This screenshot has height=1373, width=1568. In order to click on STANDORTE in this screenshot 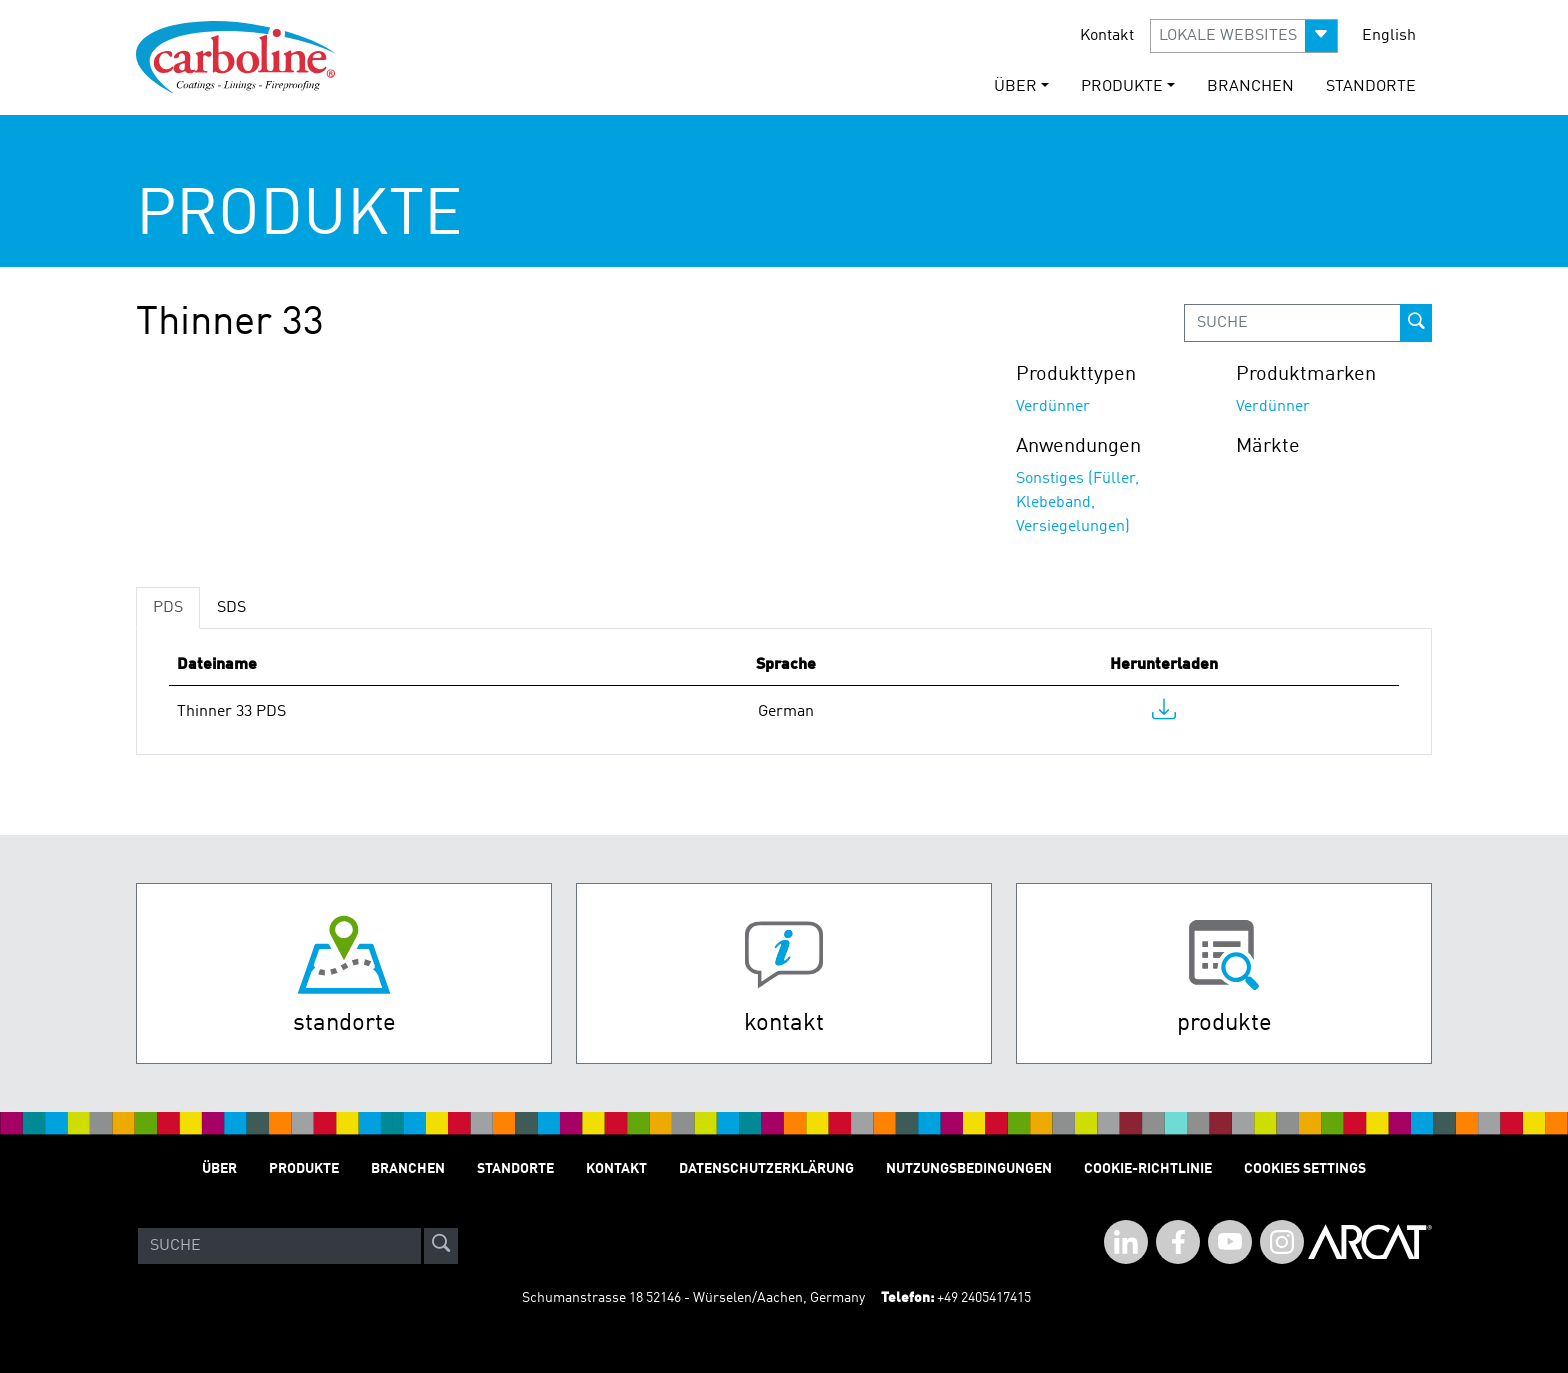, I will do `click(1371, 87)`.